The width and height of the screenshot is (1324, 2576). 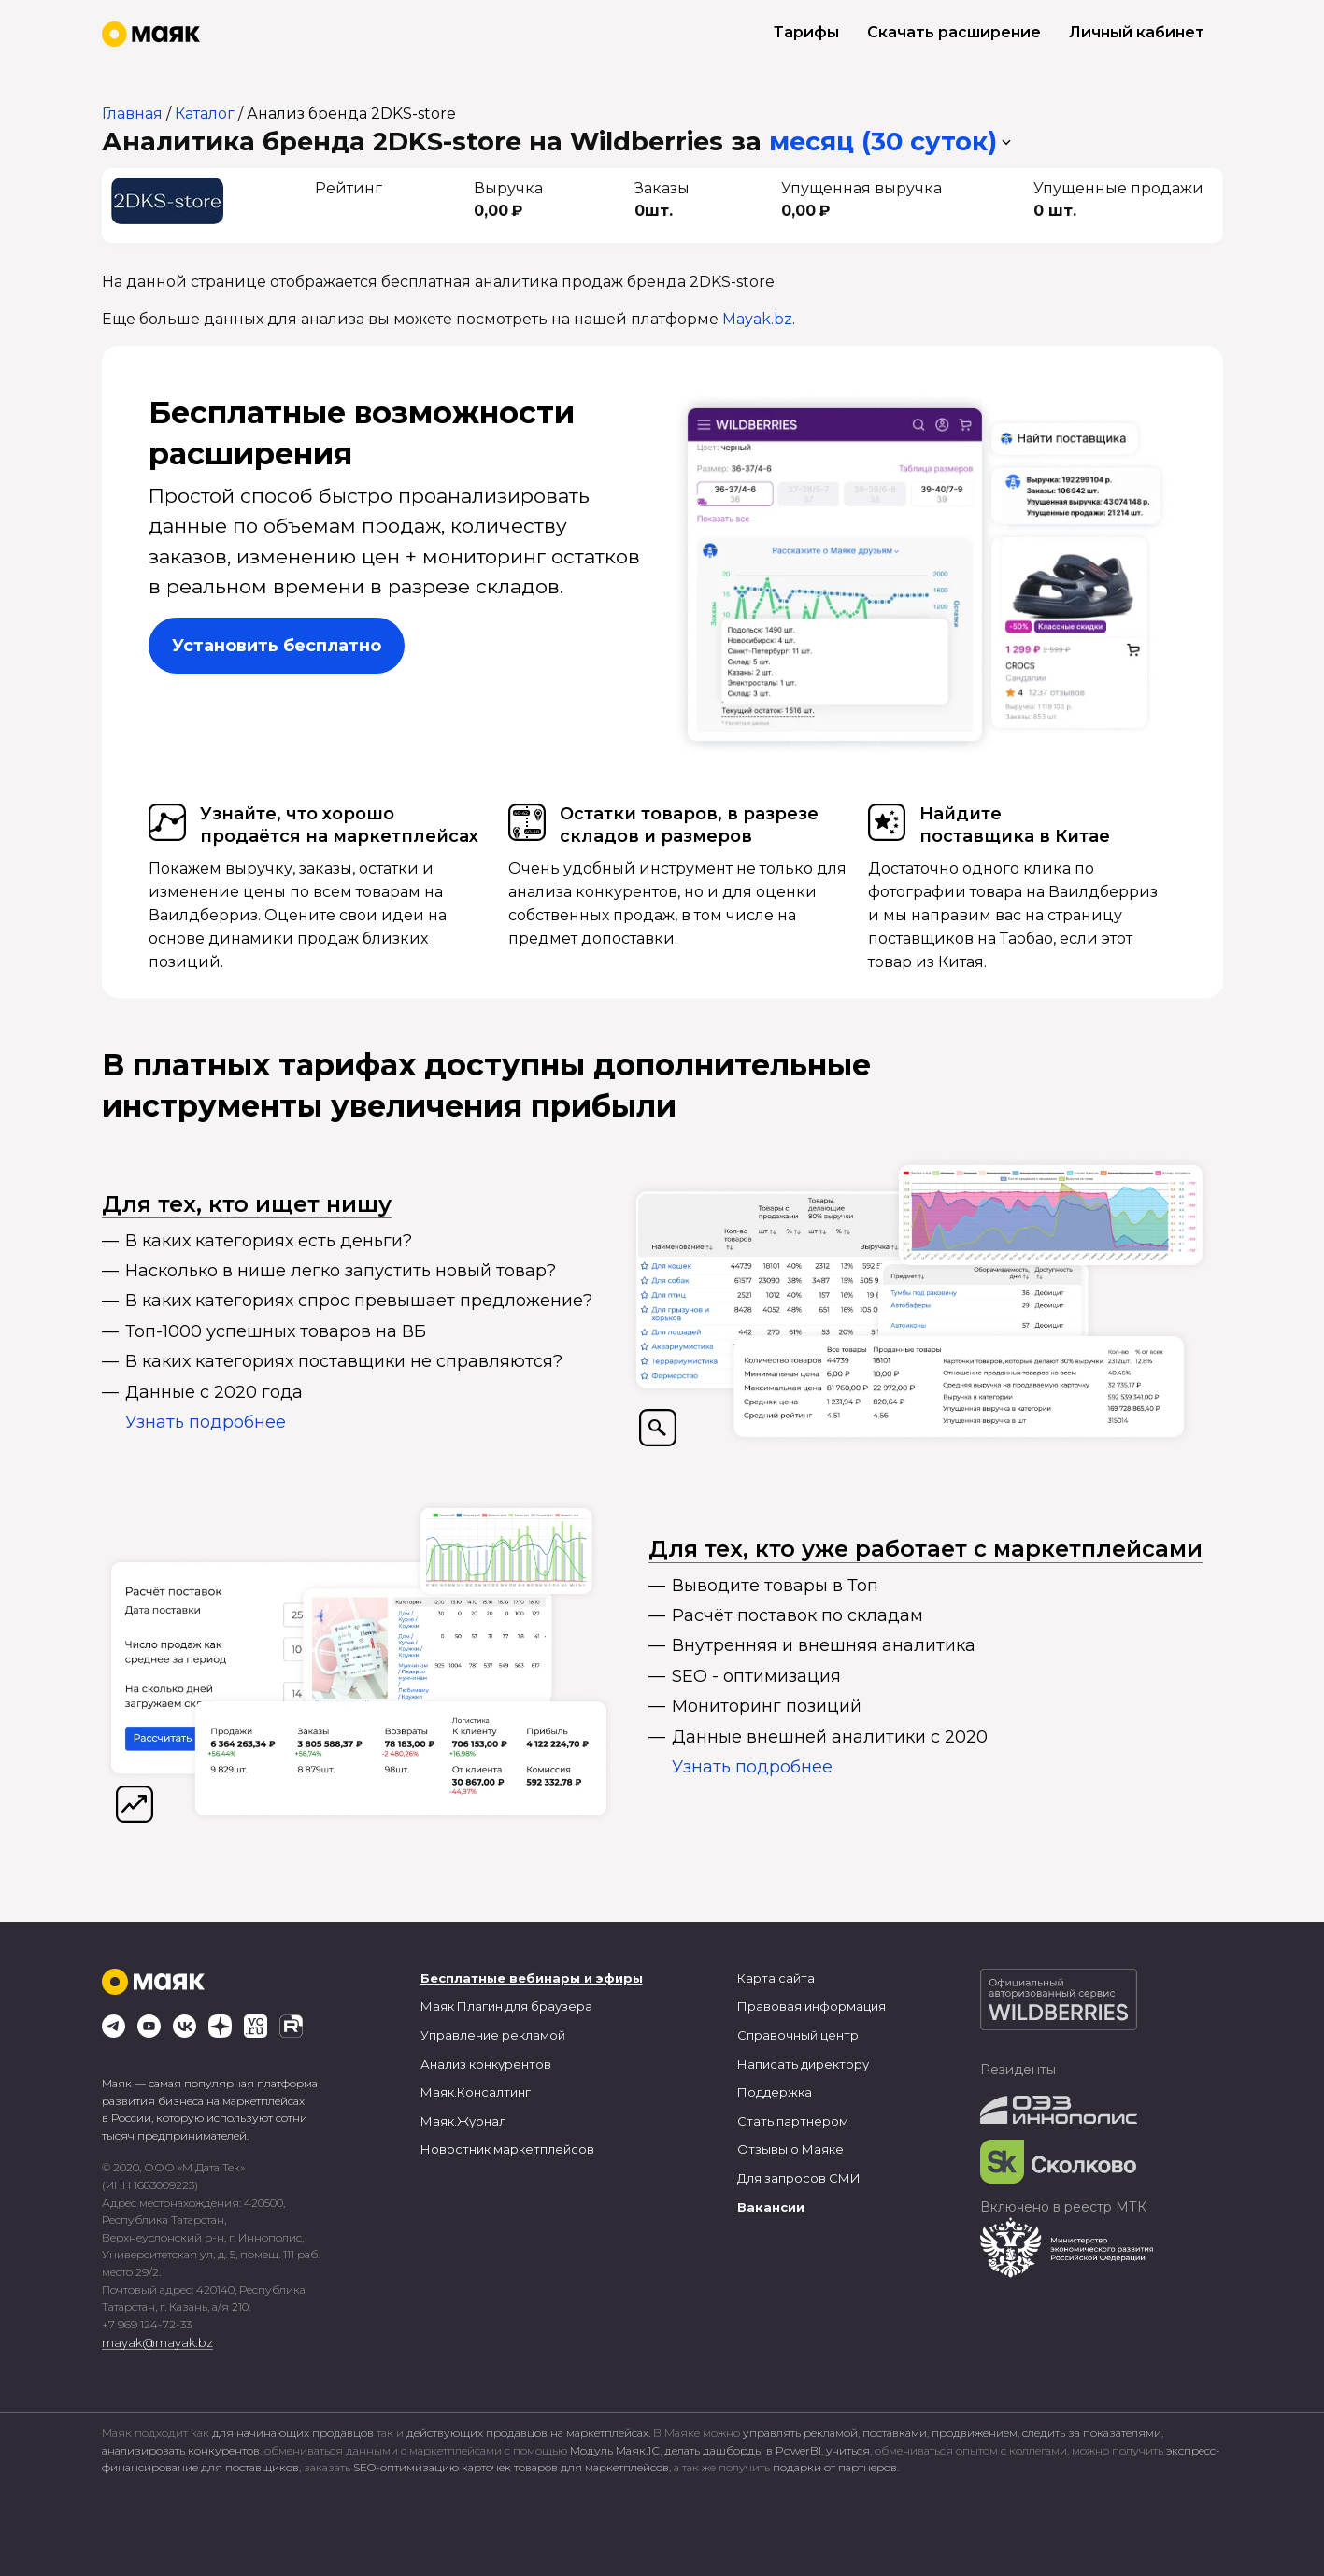 I want to click on продвижением, so click(x=975, y=2433).